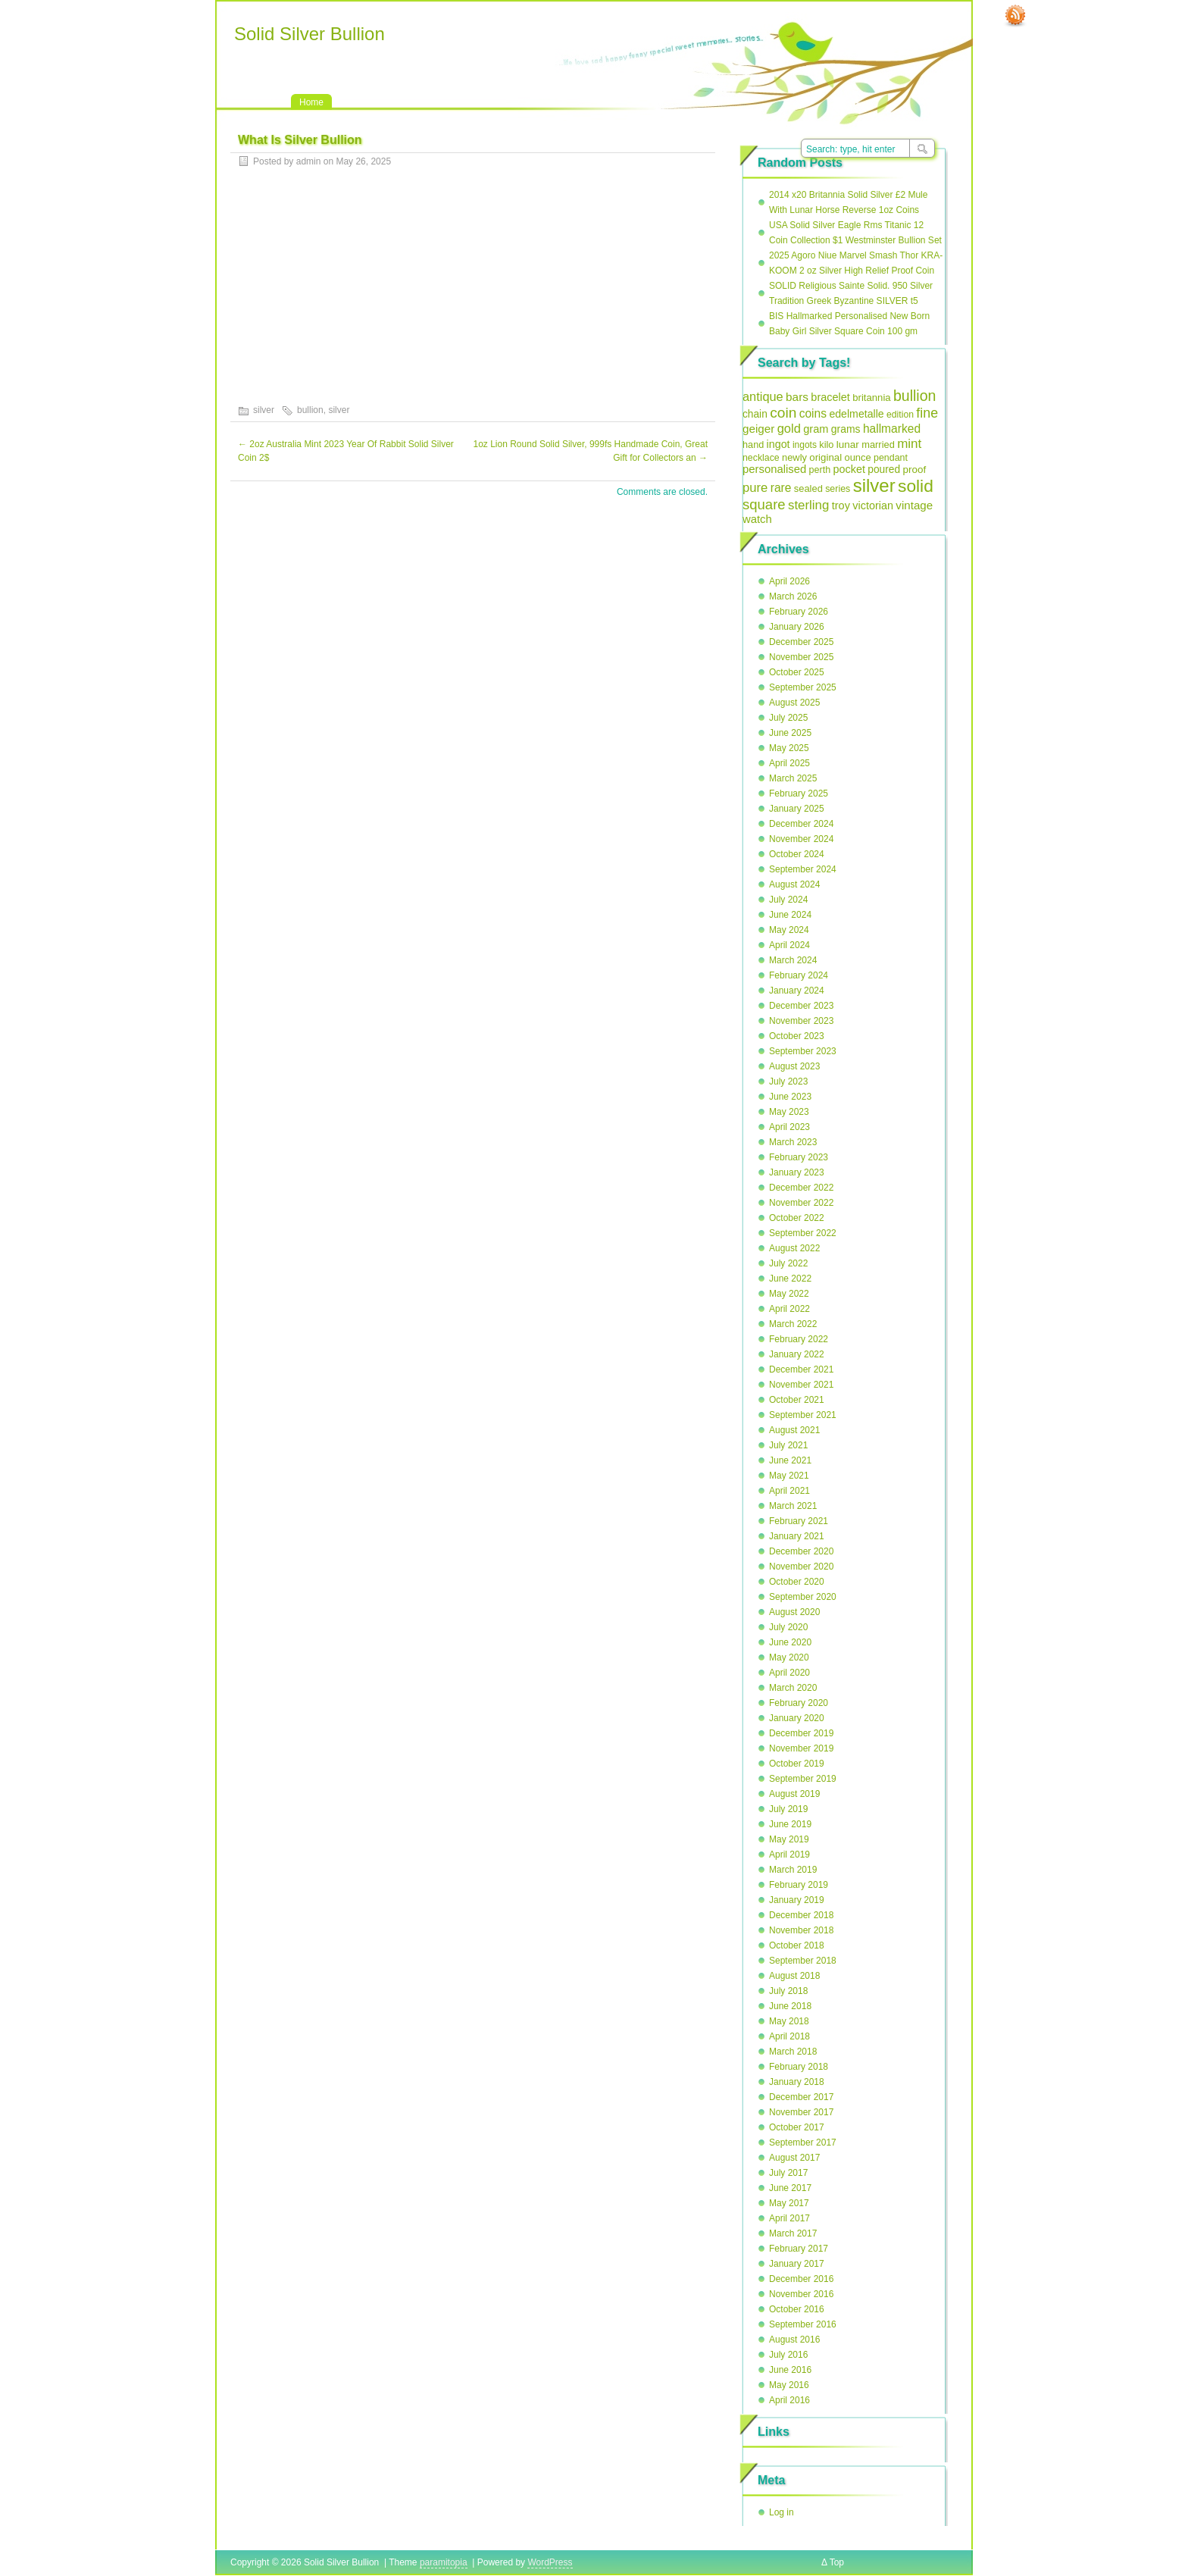  I want to click on coins, so click(813, 413).